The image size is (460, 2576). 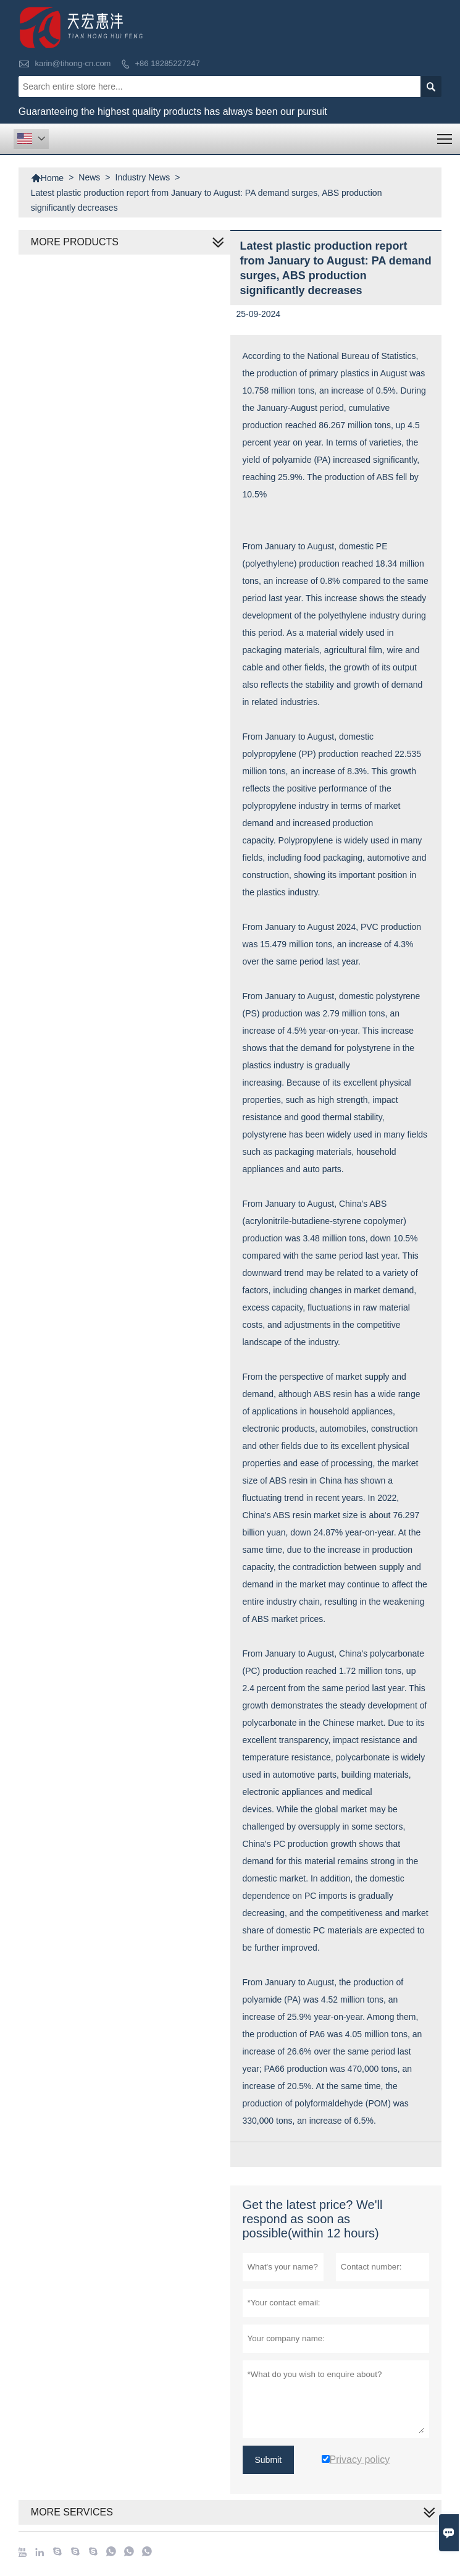 What do you see at coordinates (89, 177) in the screenshot?
I see `News` at bounding box center [89, 177].